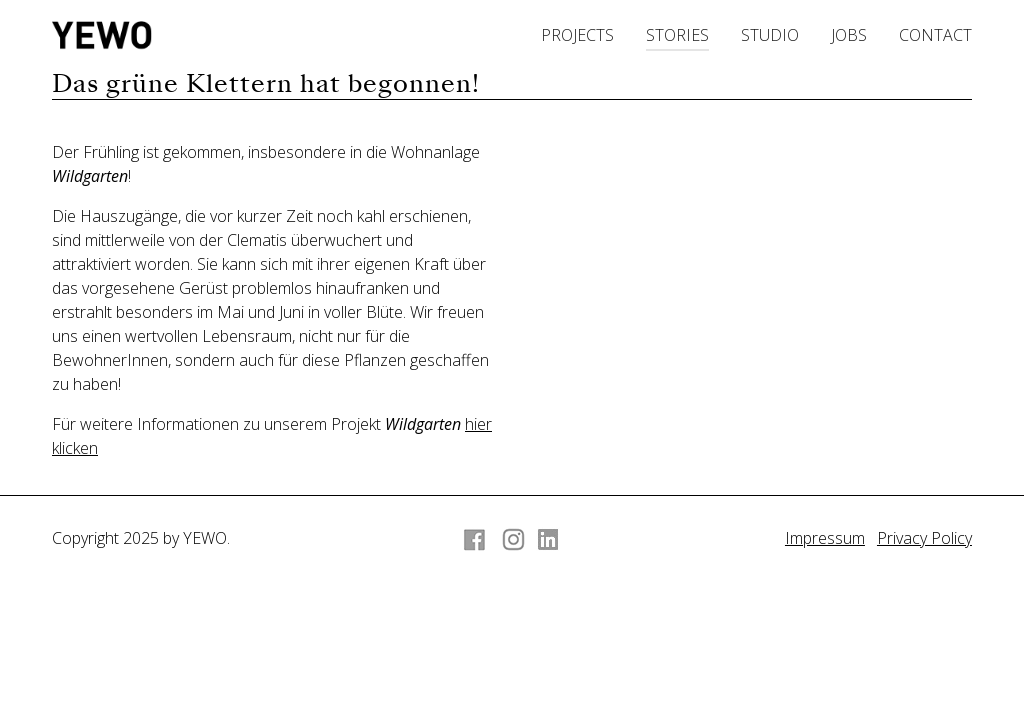 The width and height of the screenshot is (1024, 720). What do you see at coordinates (825, 538) in the screenshot?
I see `Impressum` at bounding box center [825, 538].